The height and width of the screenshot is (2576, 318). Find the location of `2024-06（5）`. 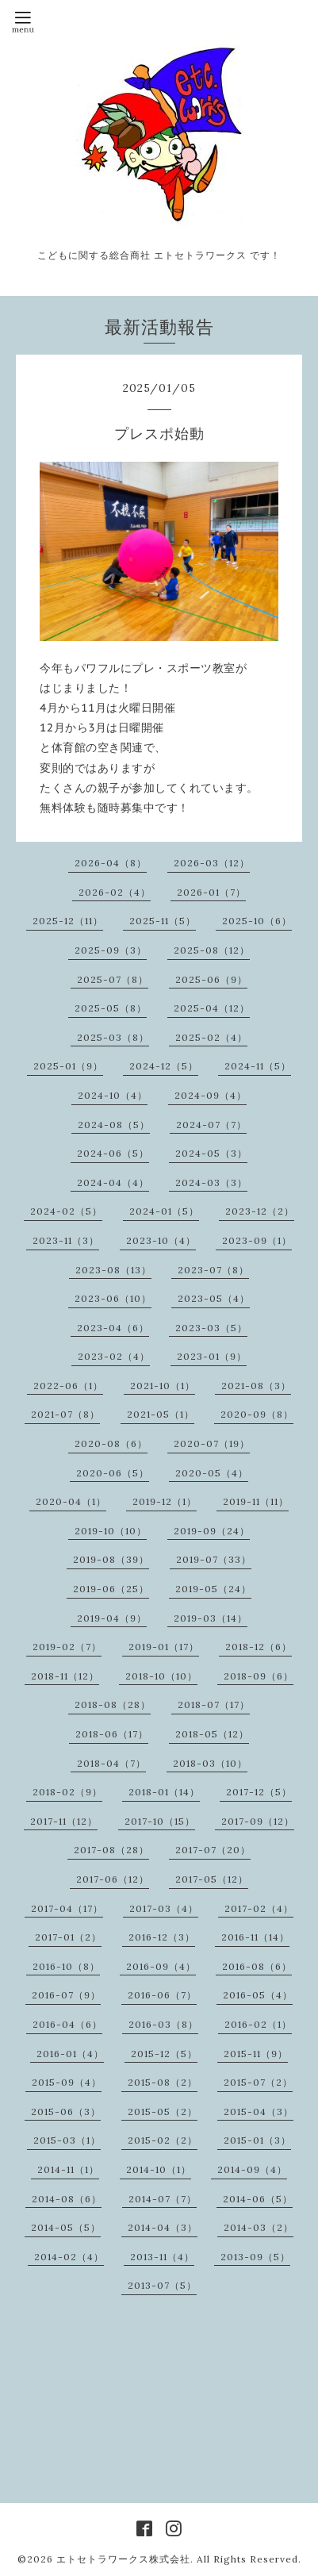

2024-06（5） is located at coordinates (113, 1153).